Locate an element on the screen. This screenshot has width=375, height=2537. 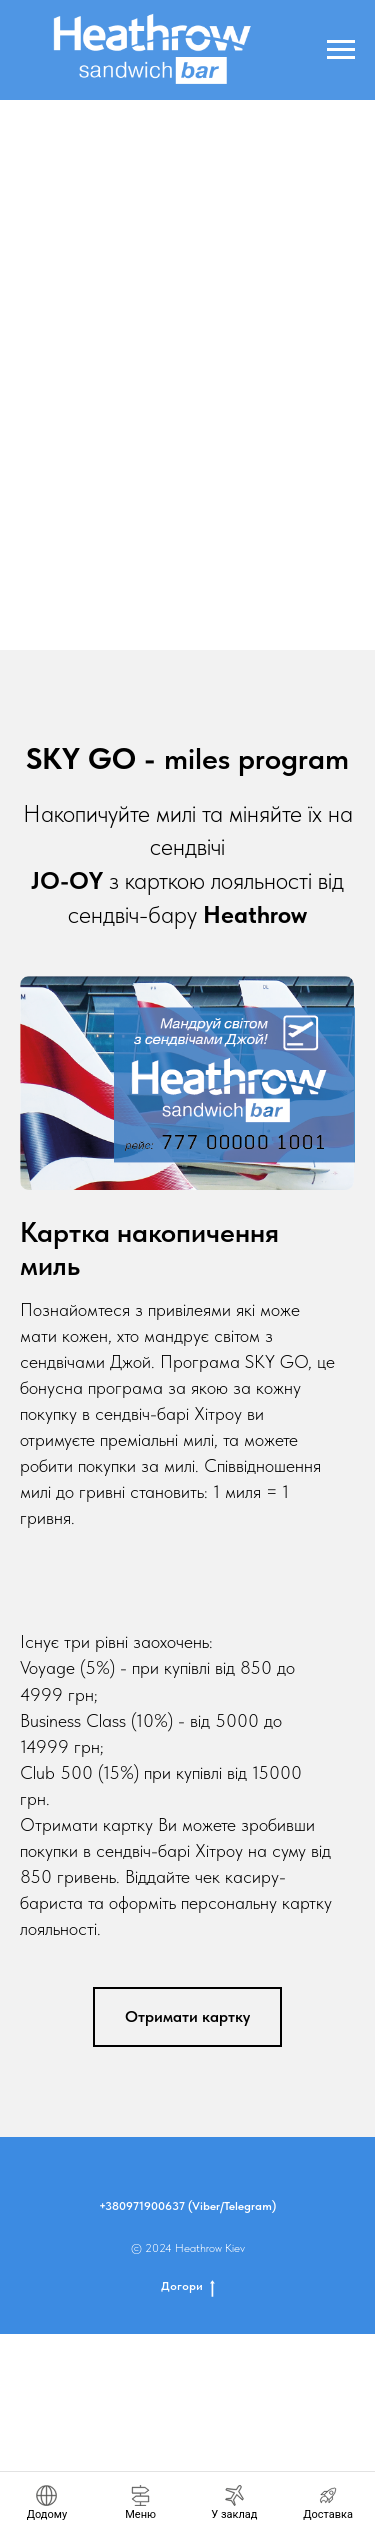
[Go to slide 2] is located at coordinates (138, 620).